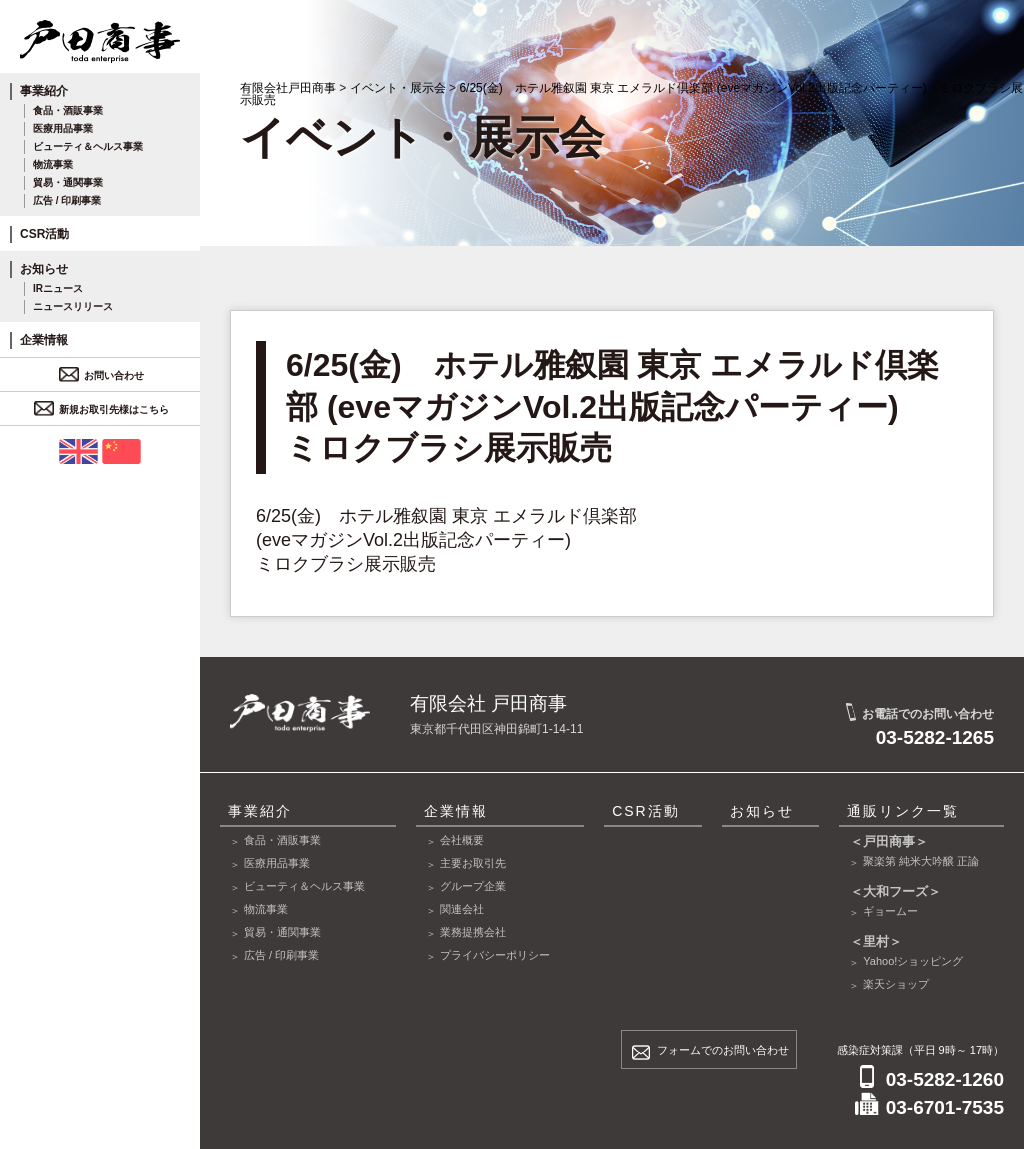  What do you see at coordinates (921, 861) in the screenshot?
I see `聚楽第 純米大吟醸 正論` at bounding box center [921, 861].